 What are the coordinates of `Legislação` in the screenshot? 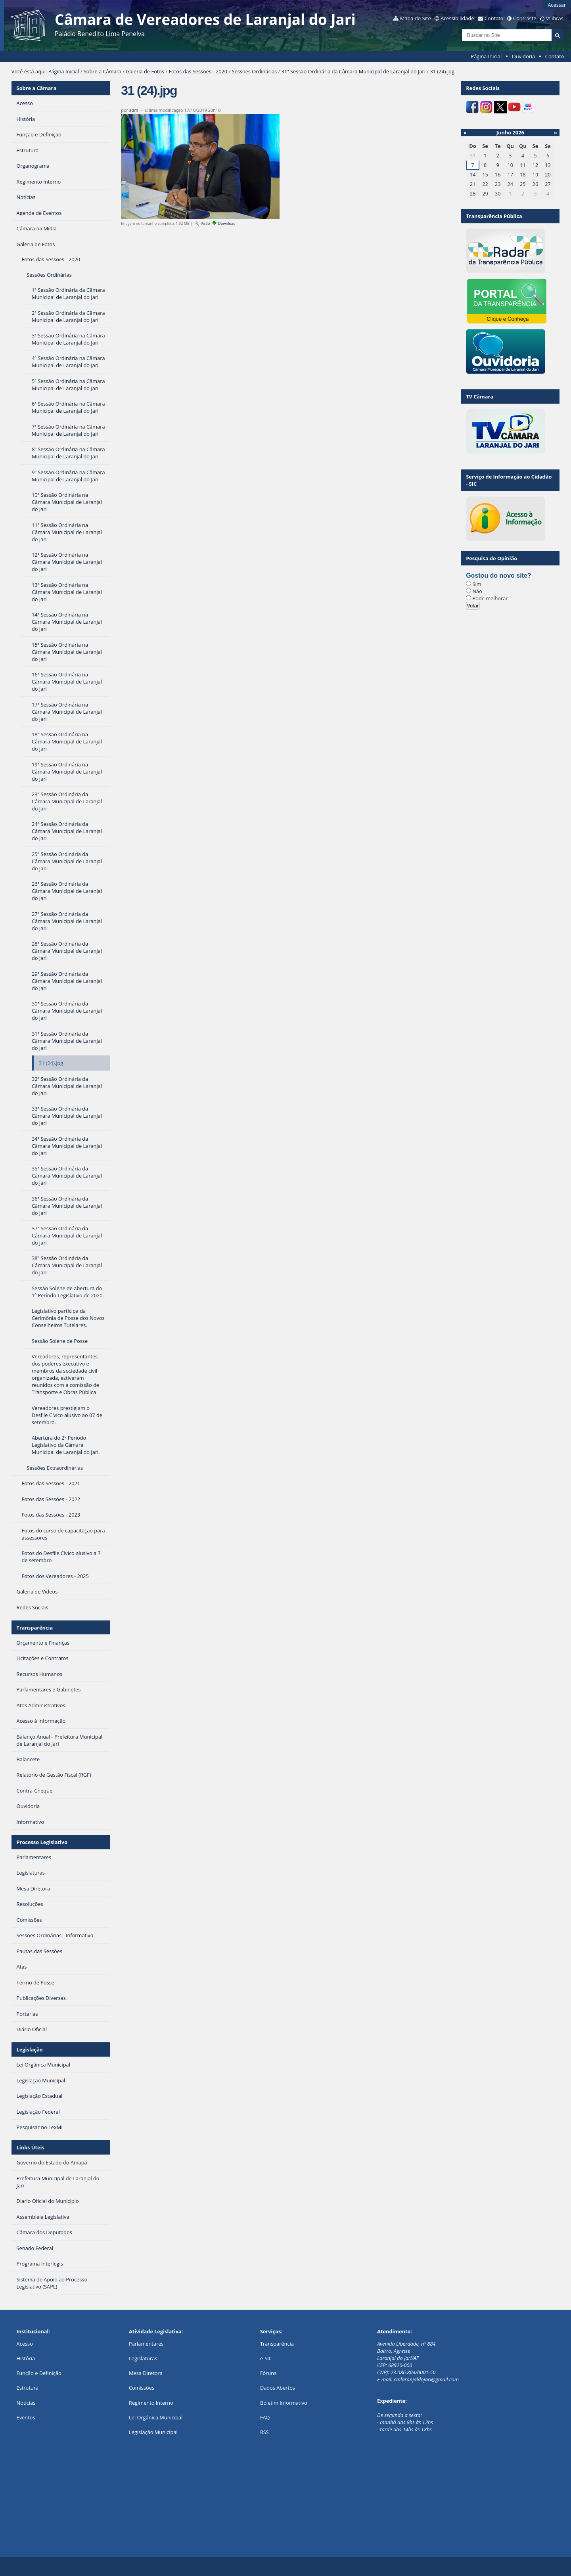 It's located at (30, 2049).